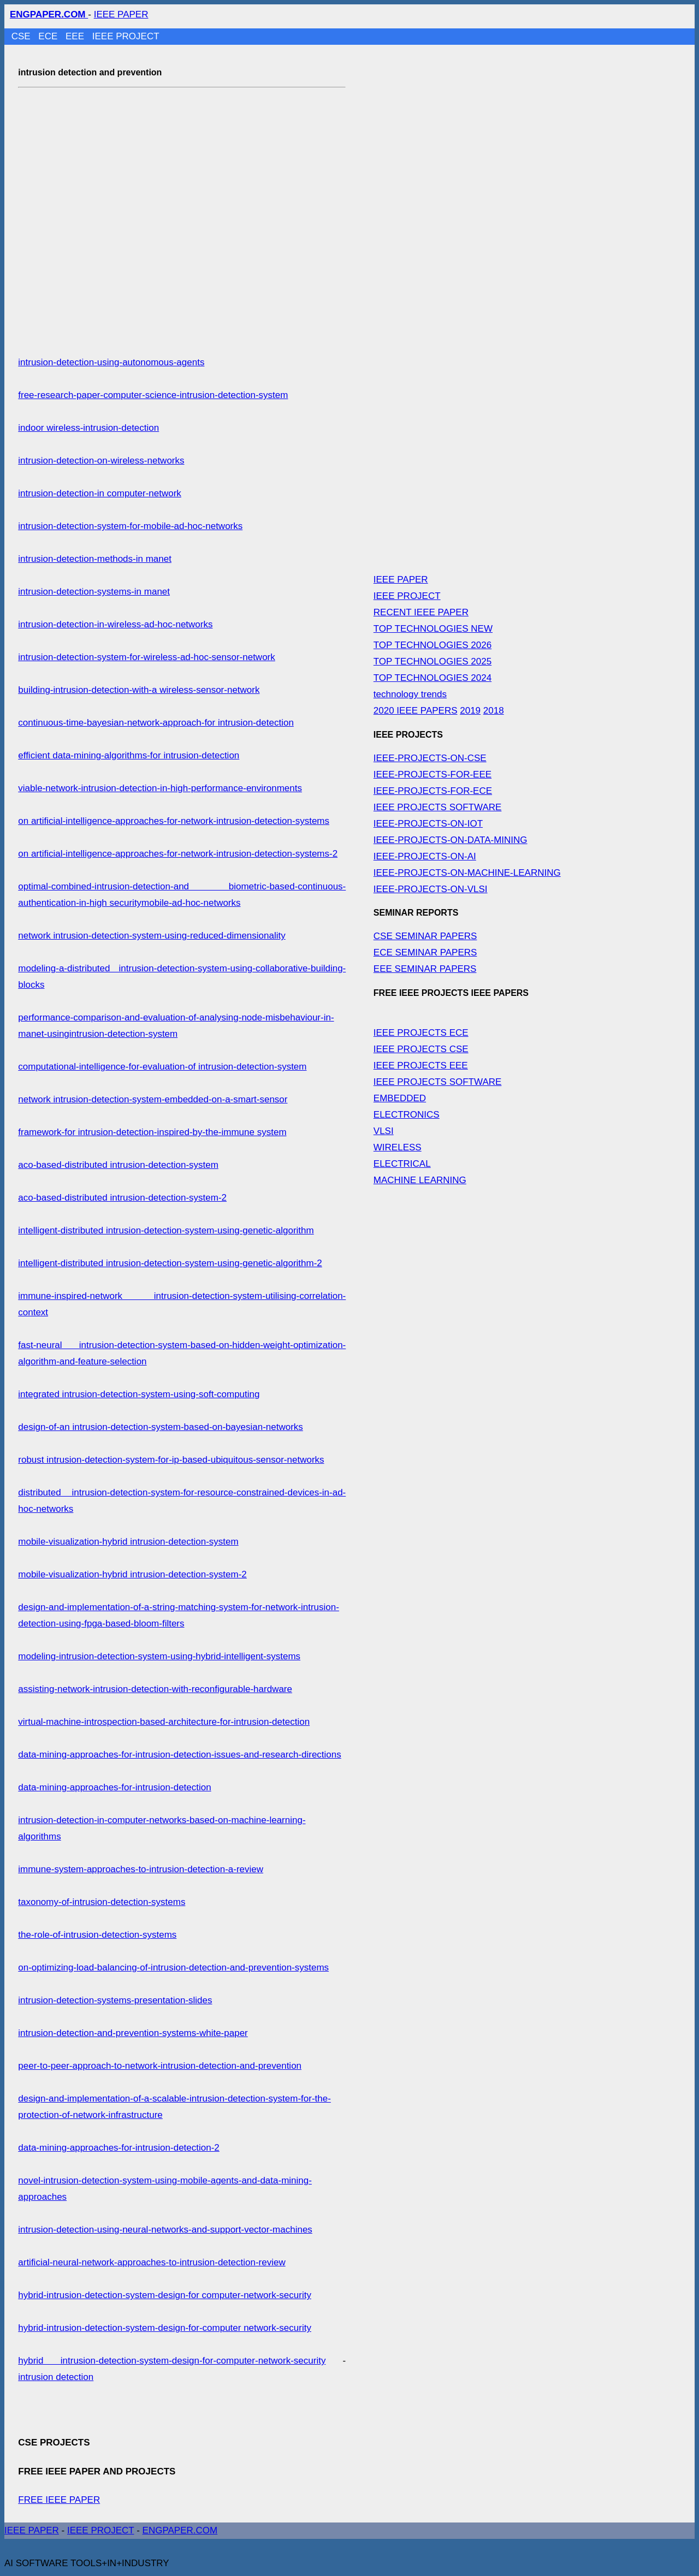 The height and width of the screenshot is (2576, 699). I want to click on intrusion-detection-systems-presentation-slides, so click(115, 2000).